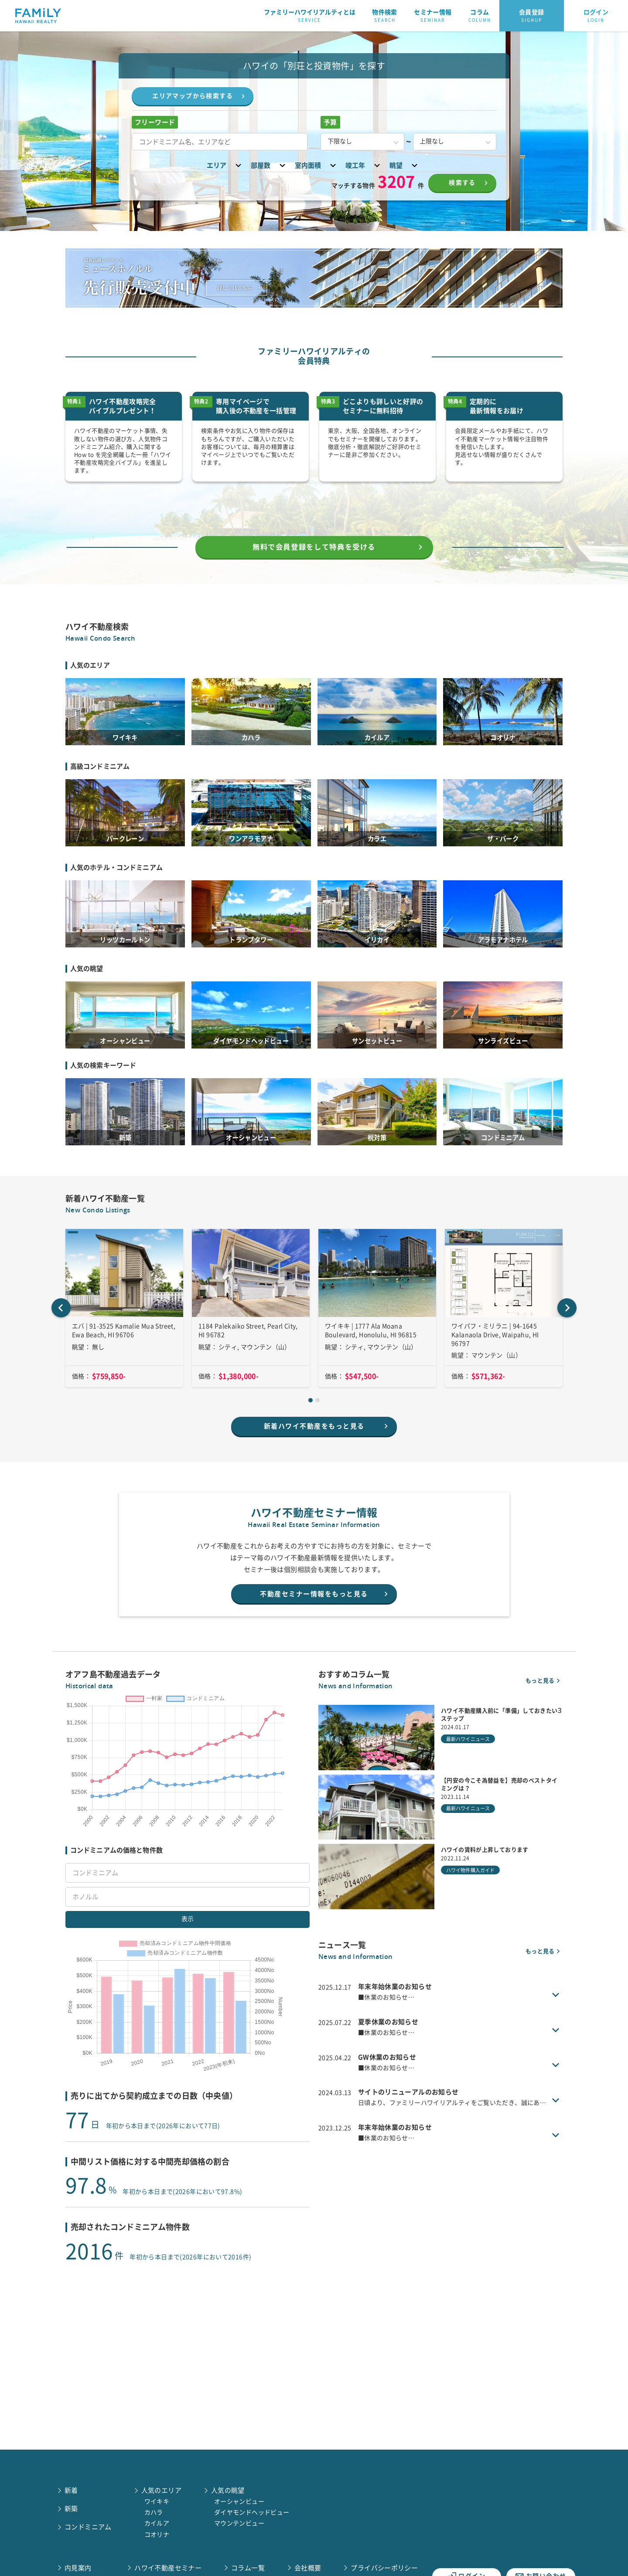 The image size is (628, 2576). I want to click on 物件検索, so click(384, 16).